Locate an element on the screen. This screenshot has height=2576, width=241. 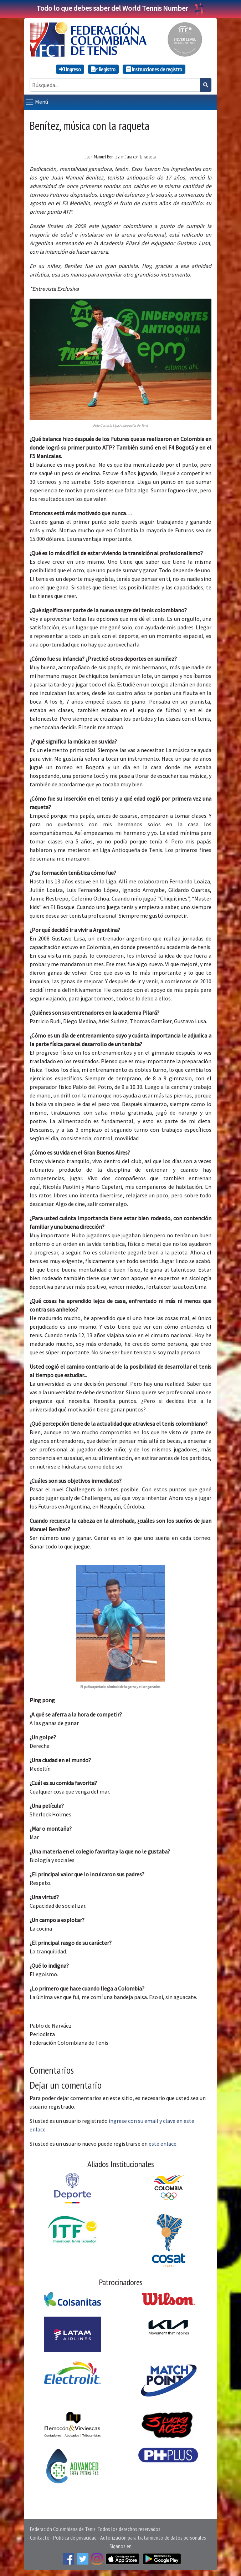
Registro is located at coordinates (103, 69).